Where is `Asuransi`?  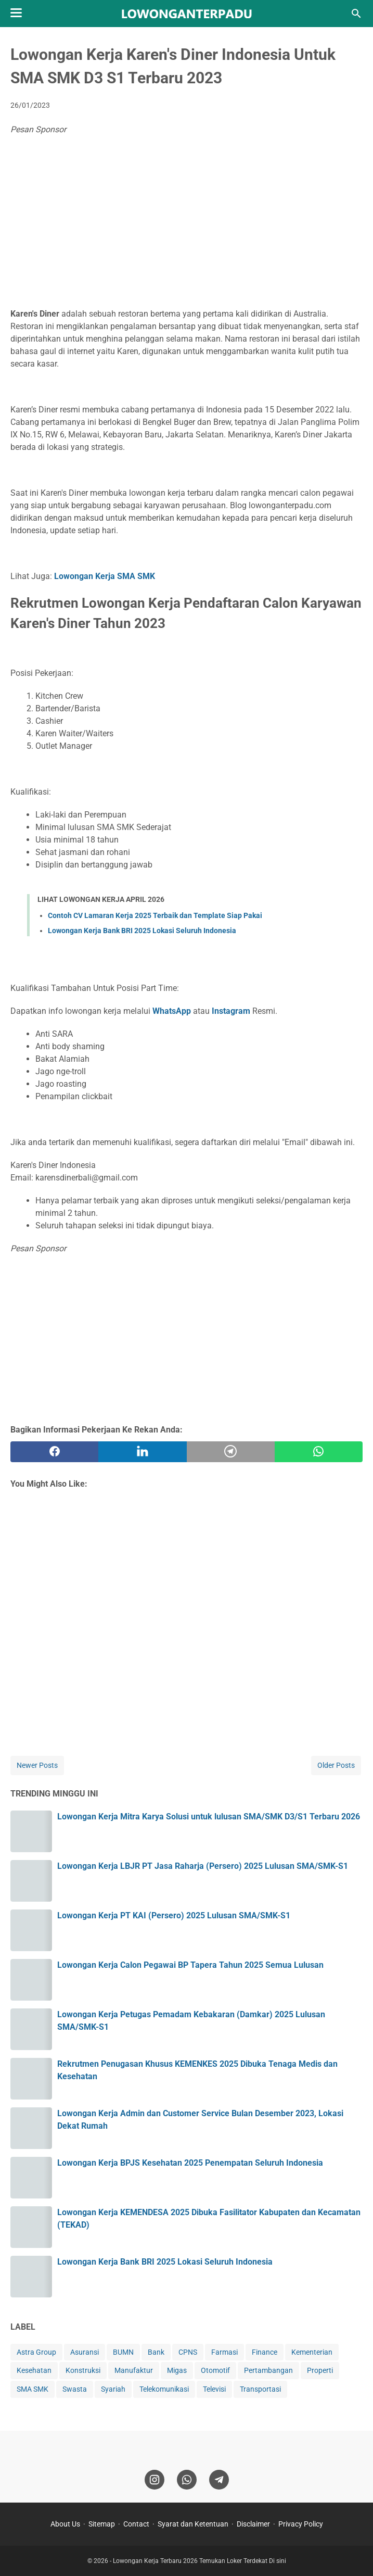 Asuransi is located at coordinates (84, 2352).